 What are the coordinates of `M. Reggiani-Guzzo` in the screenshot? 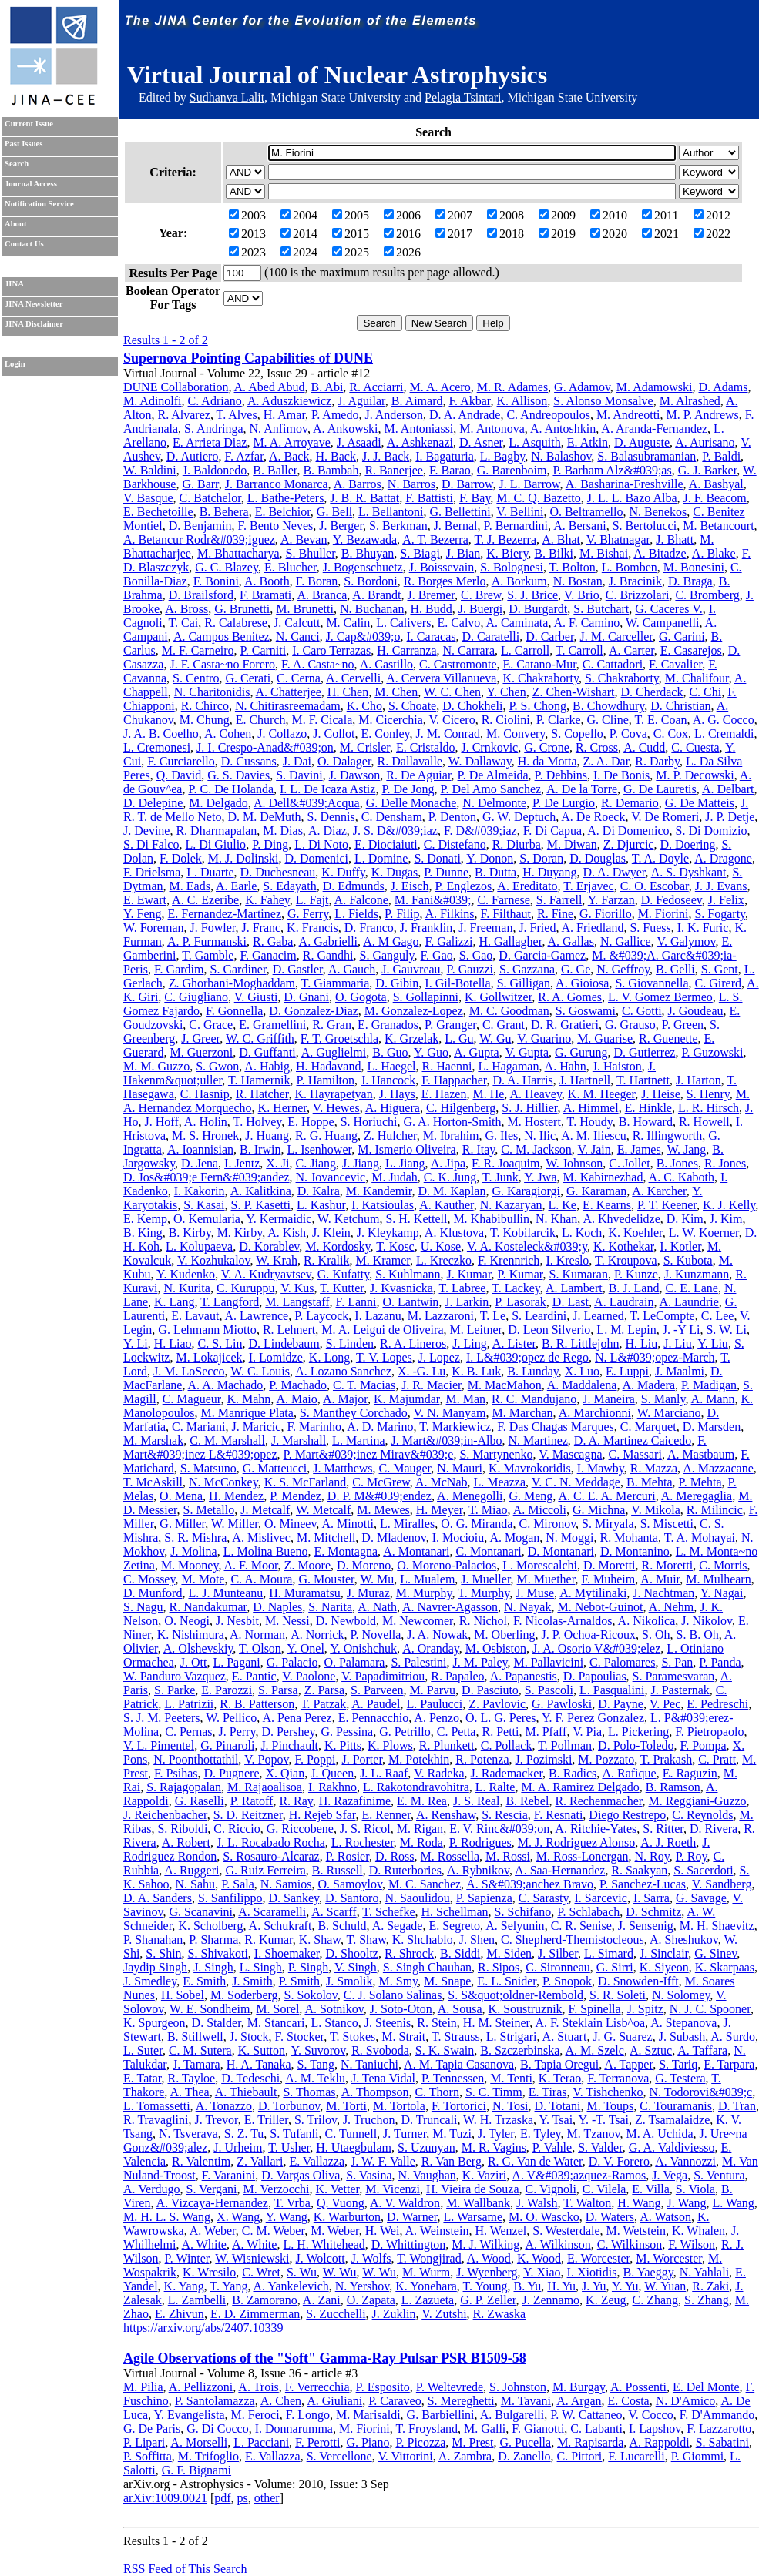 It's located at (698, 1800).